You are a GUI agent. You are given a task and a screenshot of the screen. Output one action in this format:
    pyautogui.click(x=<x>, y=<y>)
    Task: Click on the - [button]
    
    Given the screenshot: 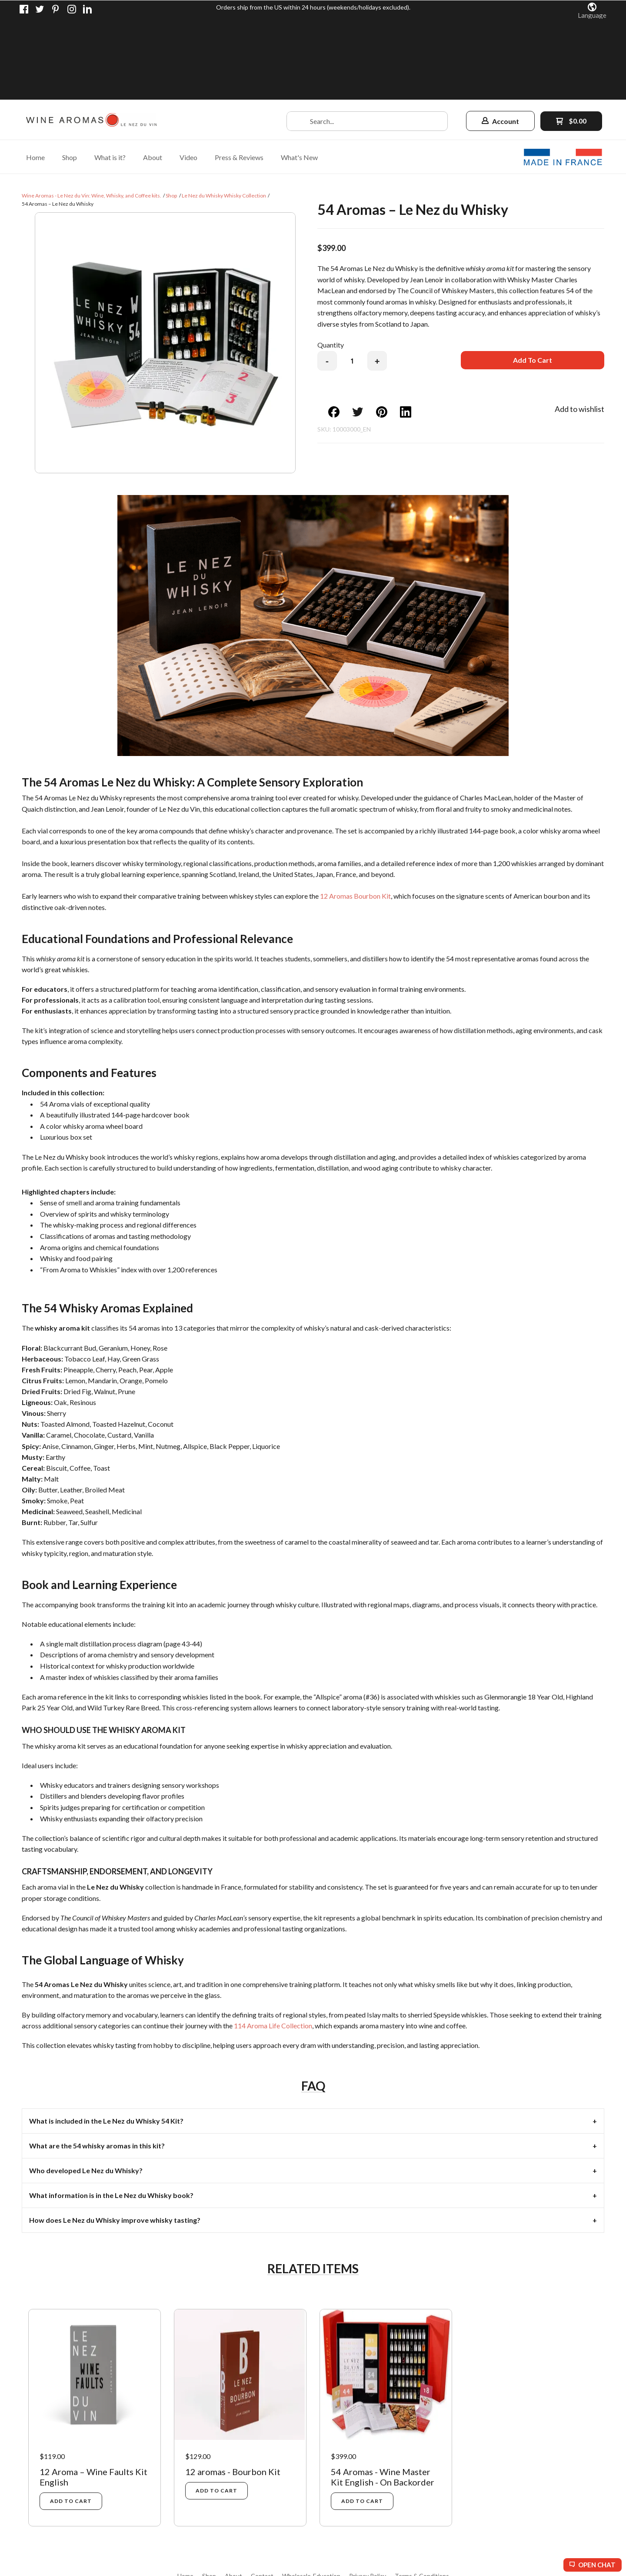 What is the action you would take?
    pyautogui.click(x=327, y=280)
    